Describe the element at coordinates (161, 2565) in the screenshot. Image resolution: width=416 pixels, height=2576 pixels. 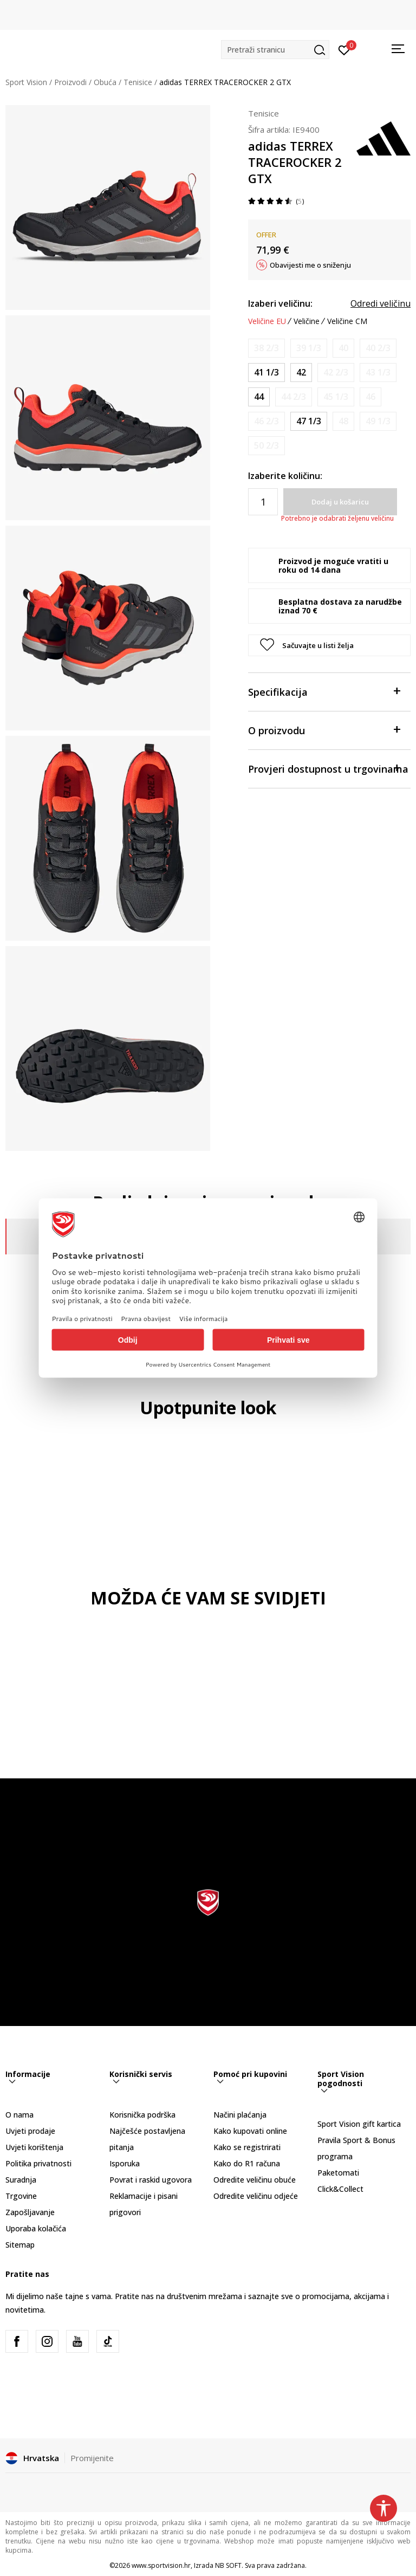
I see `www.sportvision.hr` at that location.